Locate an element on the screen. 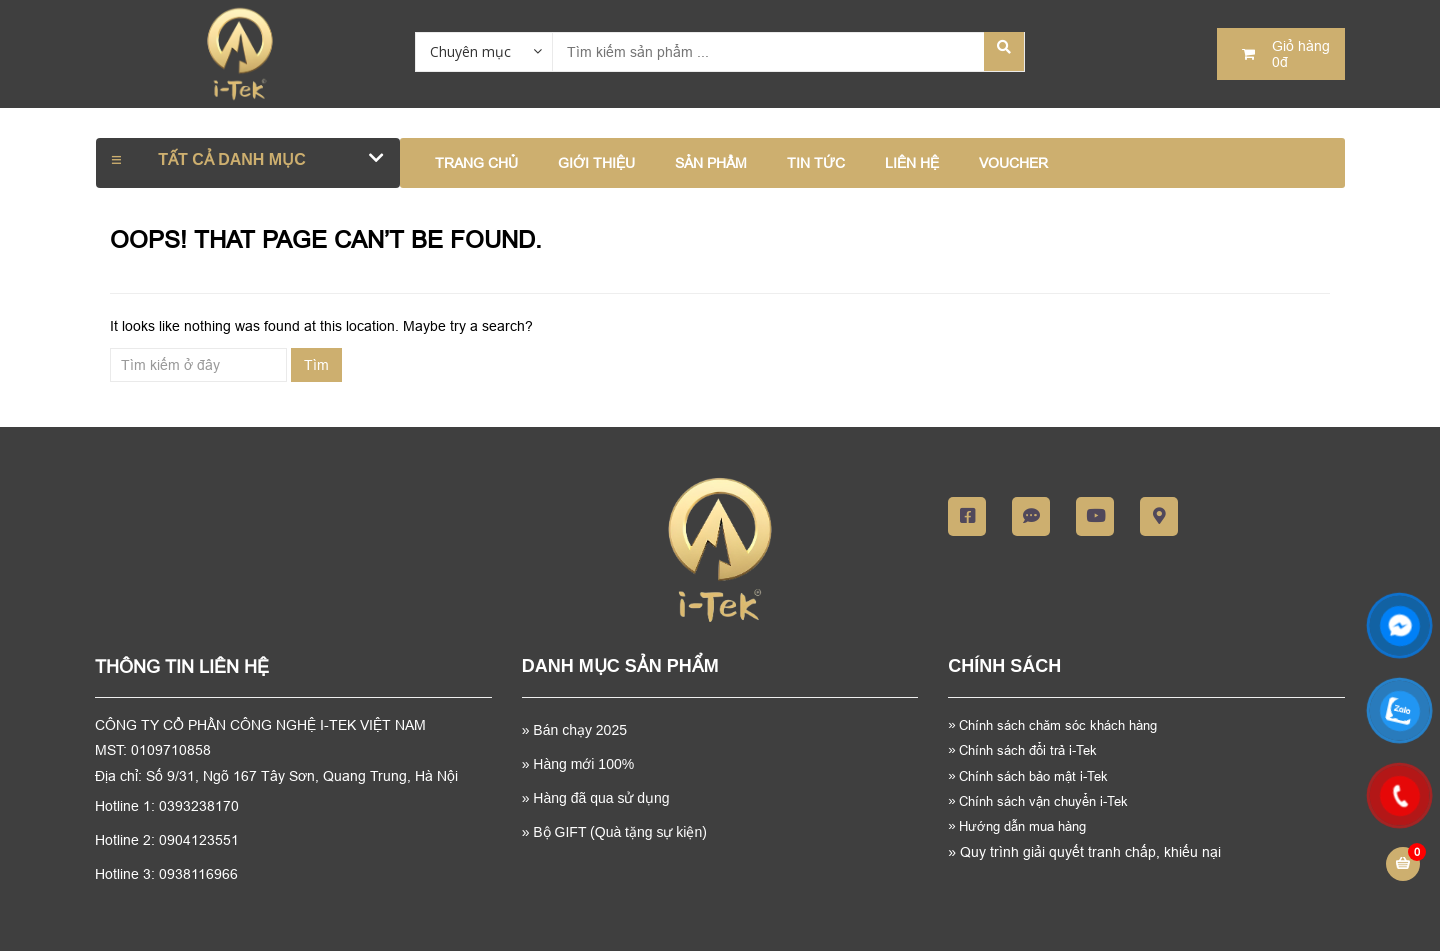 The image size is (1440, 951). LIÊN HỆ is located at coordinates (912, 163).